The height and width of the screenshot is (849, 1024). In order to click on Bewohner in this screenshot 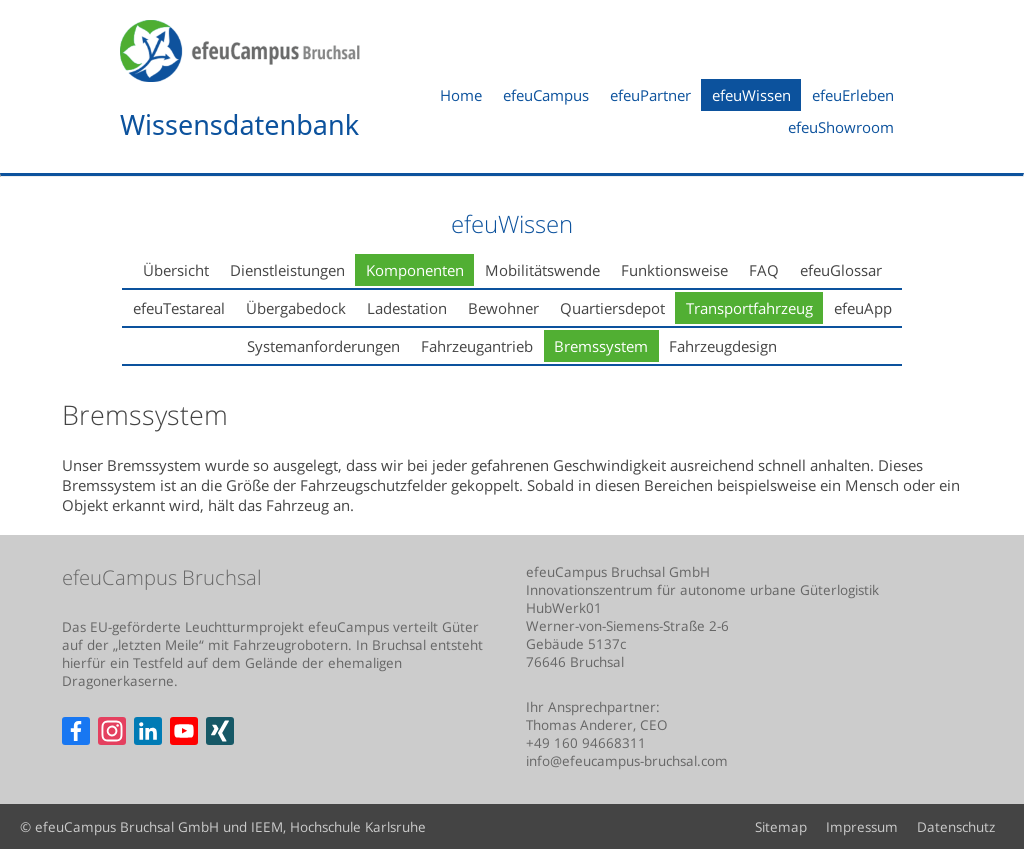, I will do `click(503, 308)`.